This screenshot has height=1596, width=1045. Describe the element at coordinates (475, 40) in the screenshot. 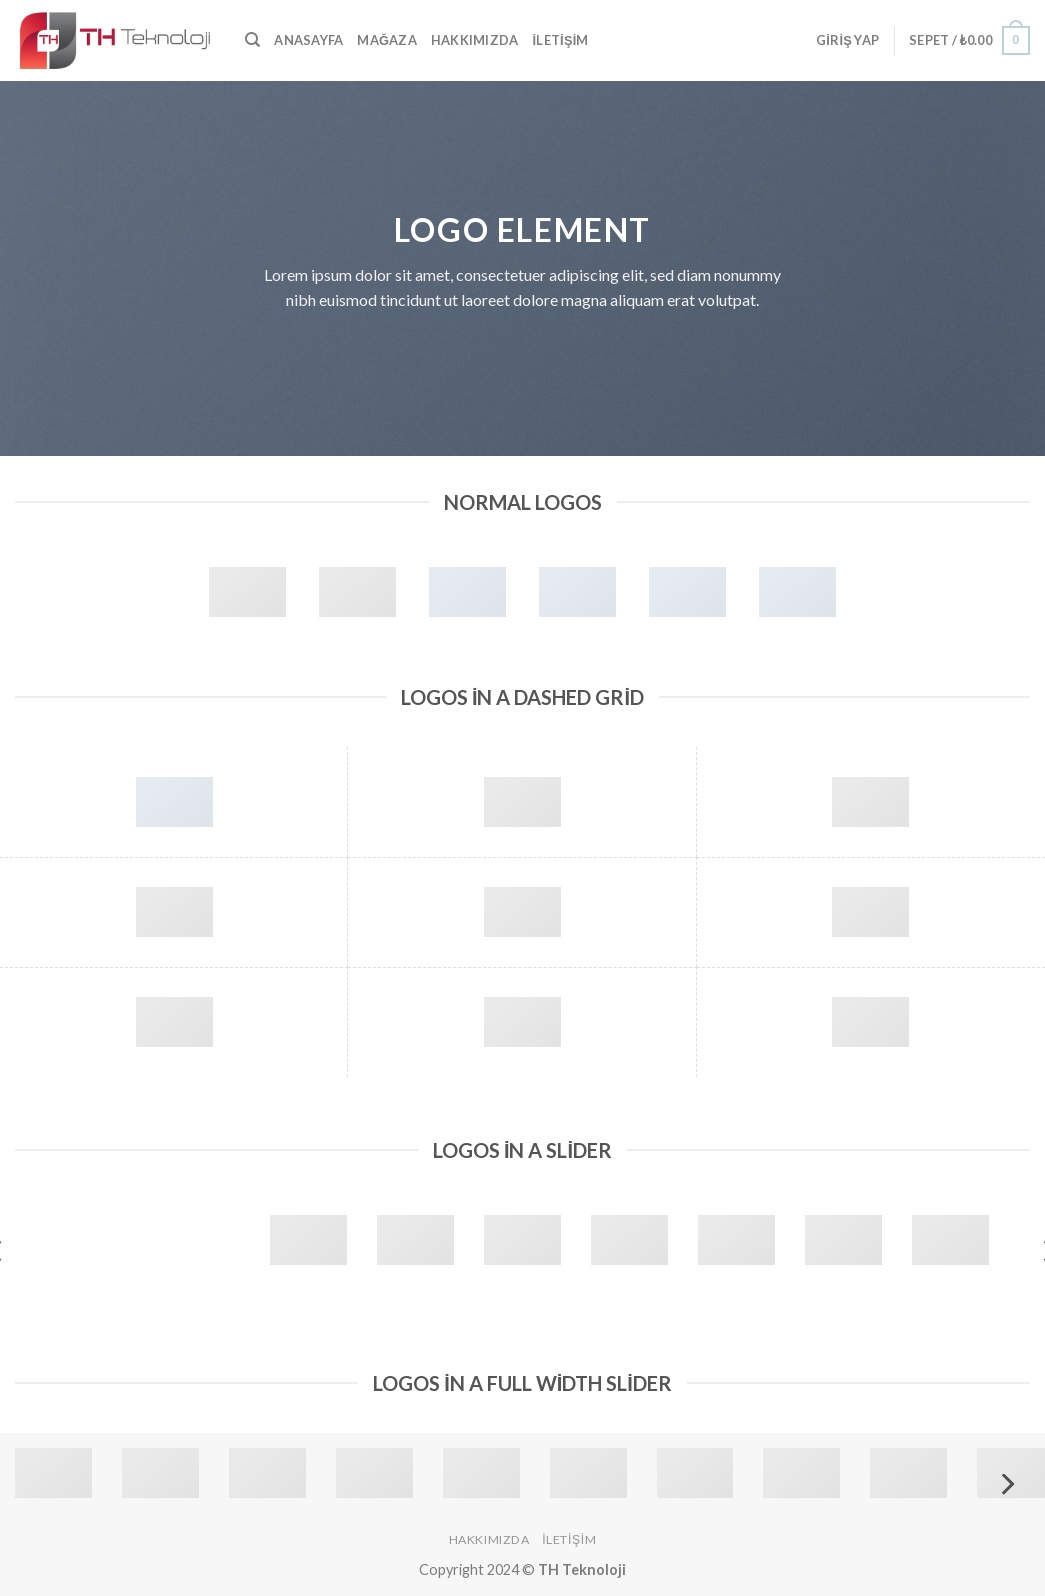

I see `Hakkımızda` at that location.